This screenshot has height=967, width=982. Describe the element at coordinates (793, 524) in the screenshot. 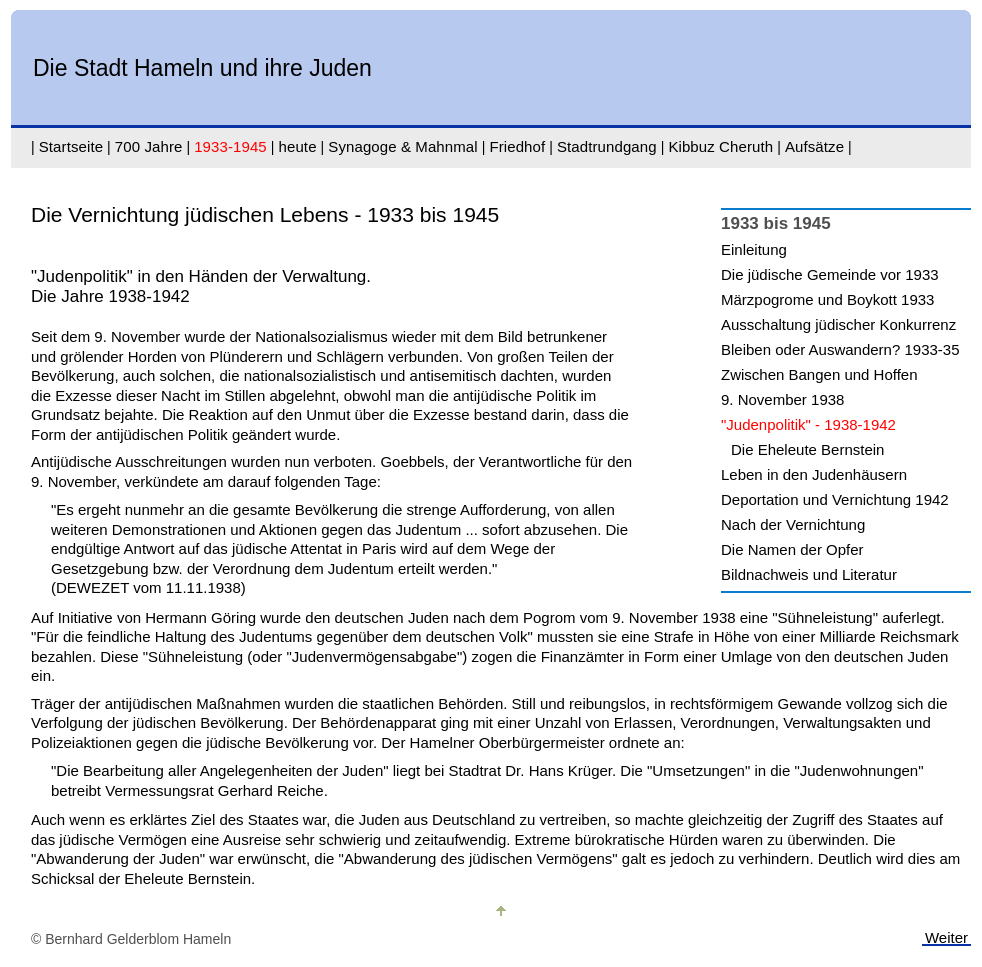

I see `Nach der Vernichtung` at that location.